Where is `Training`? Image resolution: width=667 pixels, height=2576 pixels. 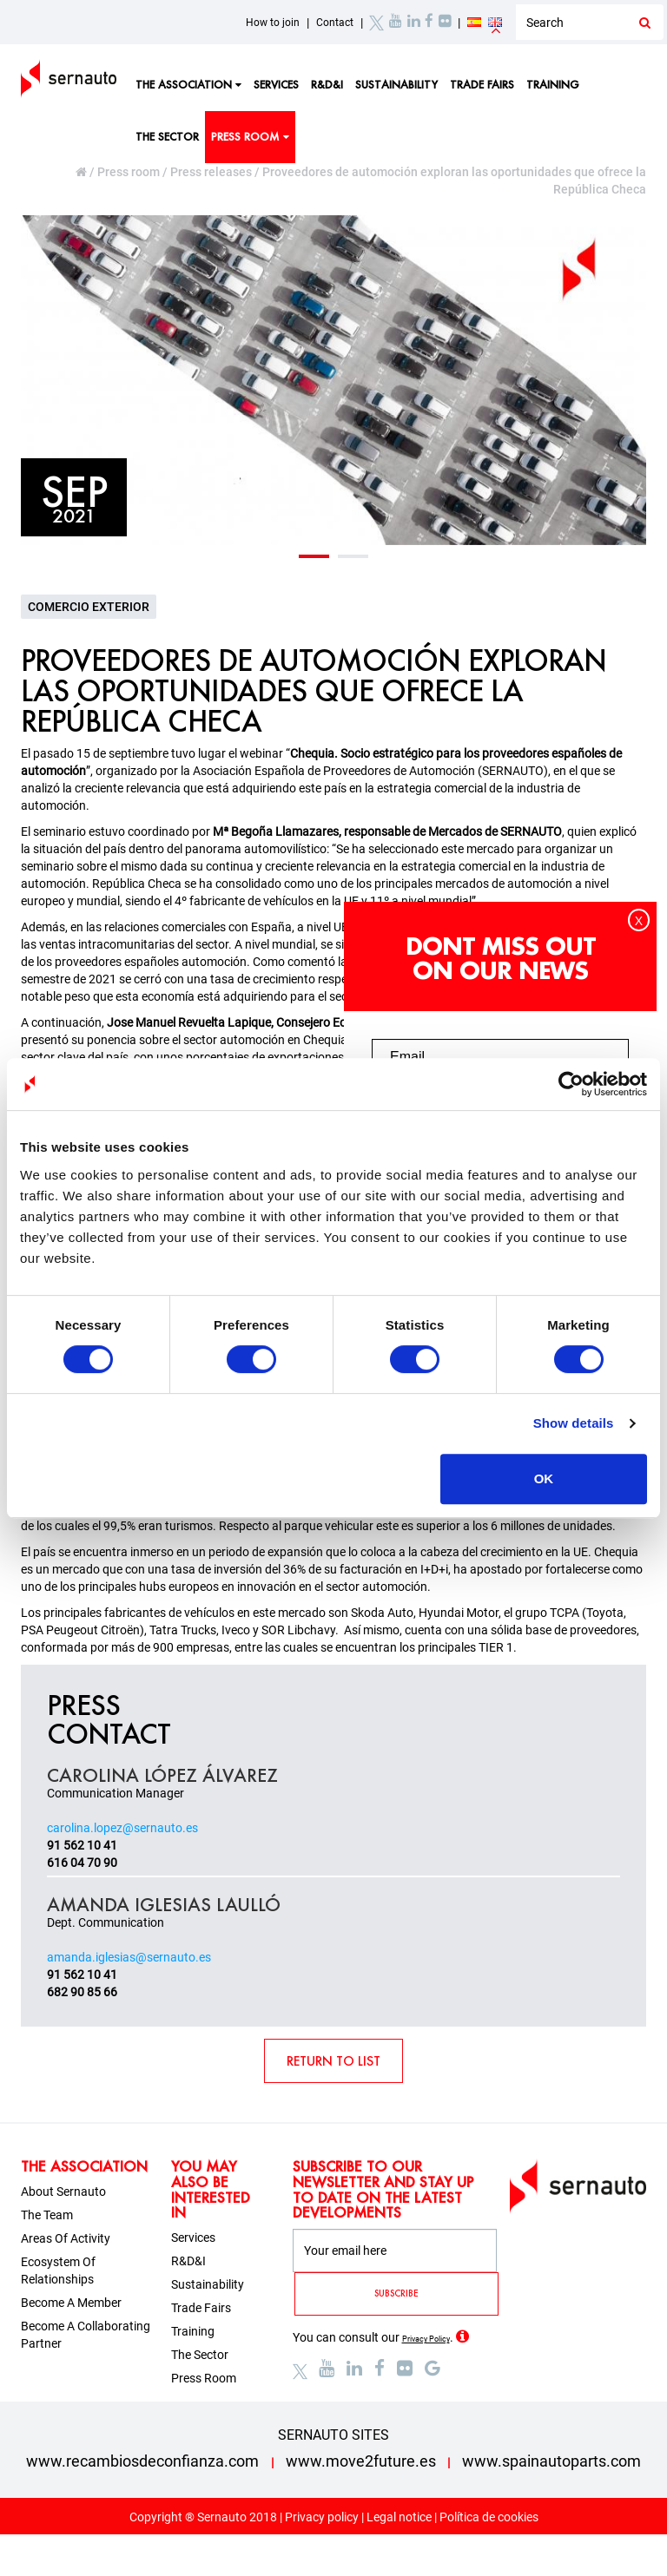
Training is located at coordinates (552, 84).